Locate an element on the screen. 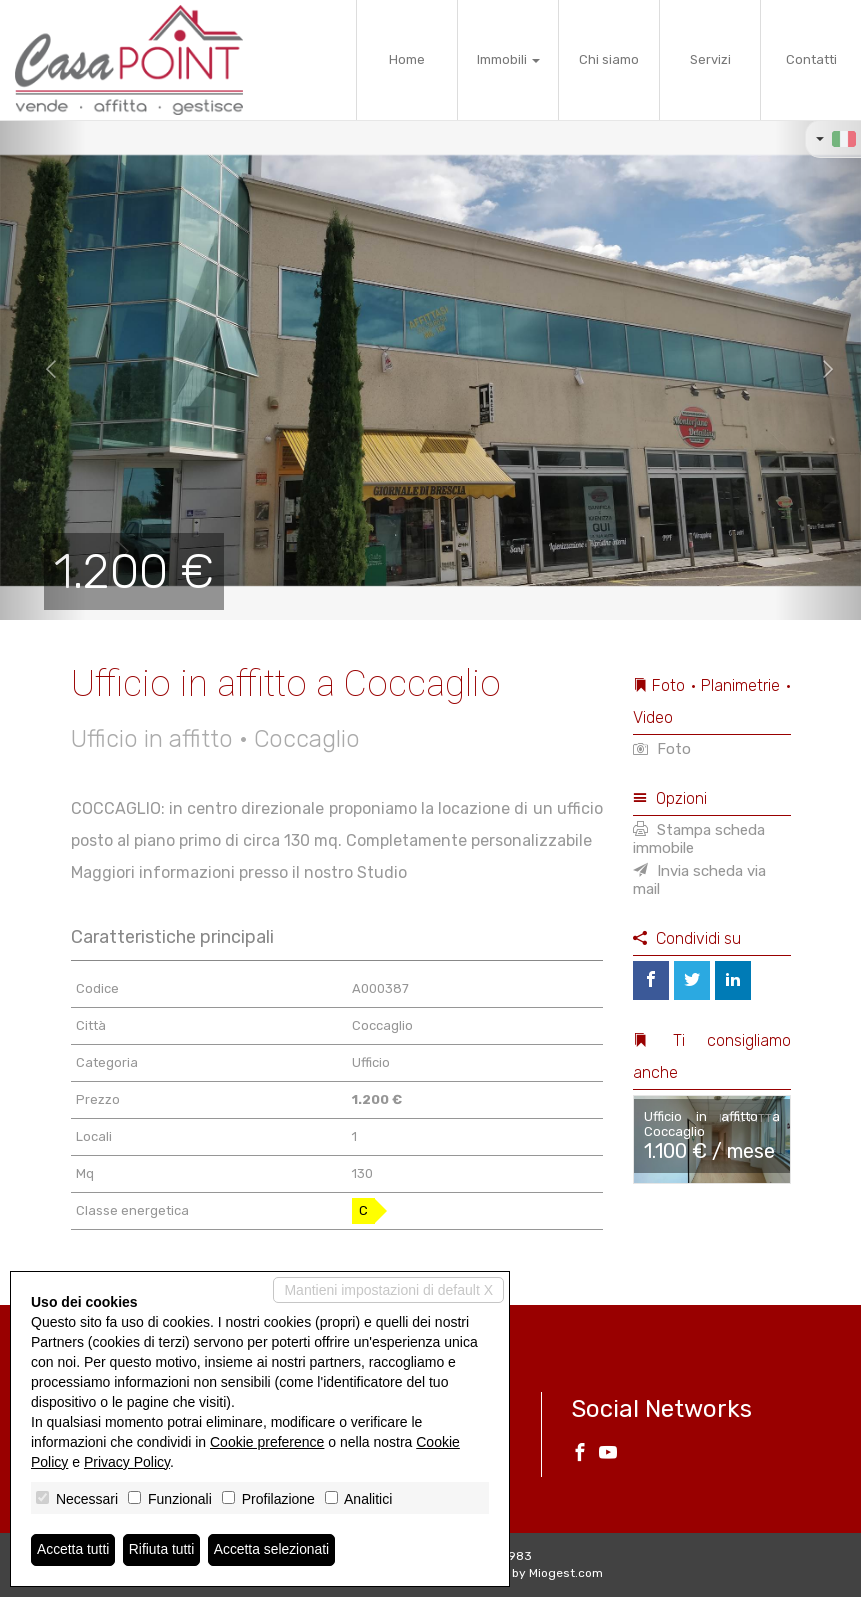 The height and width of the screenshot is (1597, 861). Foto is located at coordinates (662, 749).